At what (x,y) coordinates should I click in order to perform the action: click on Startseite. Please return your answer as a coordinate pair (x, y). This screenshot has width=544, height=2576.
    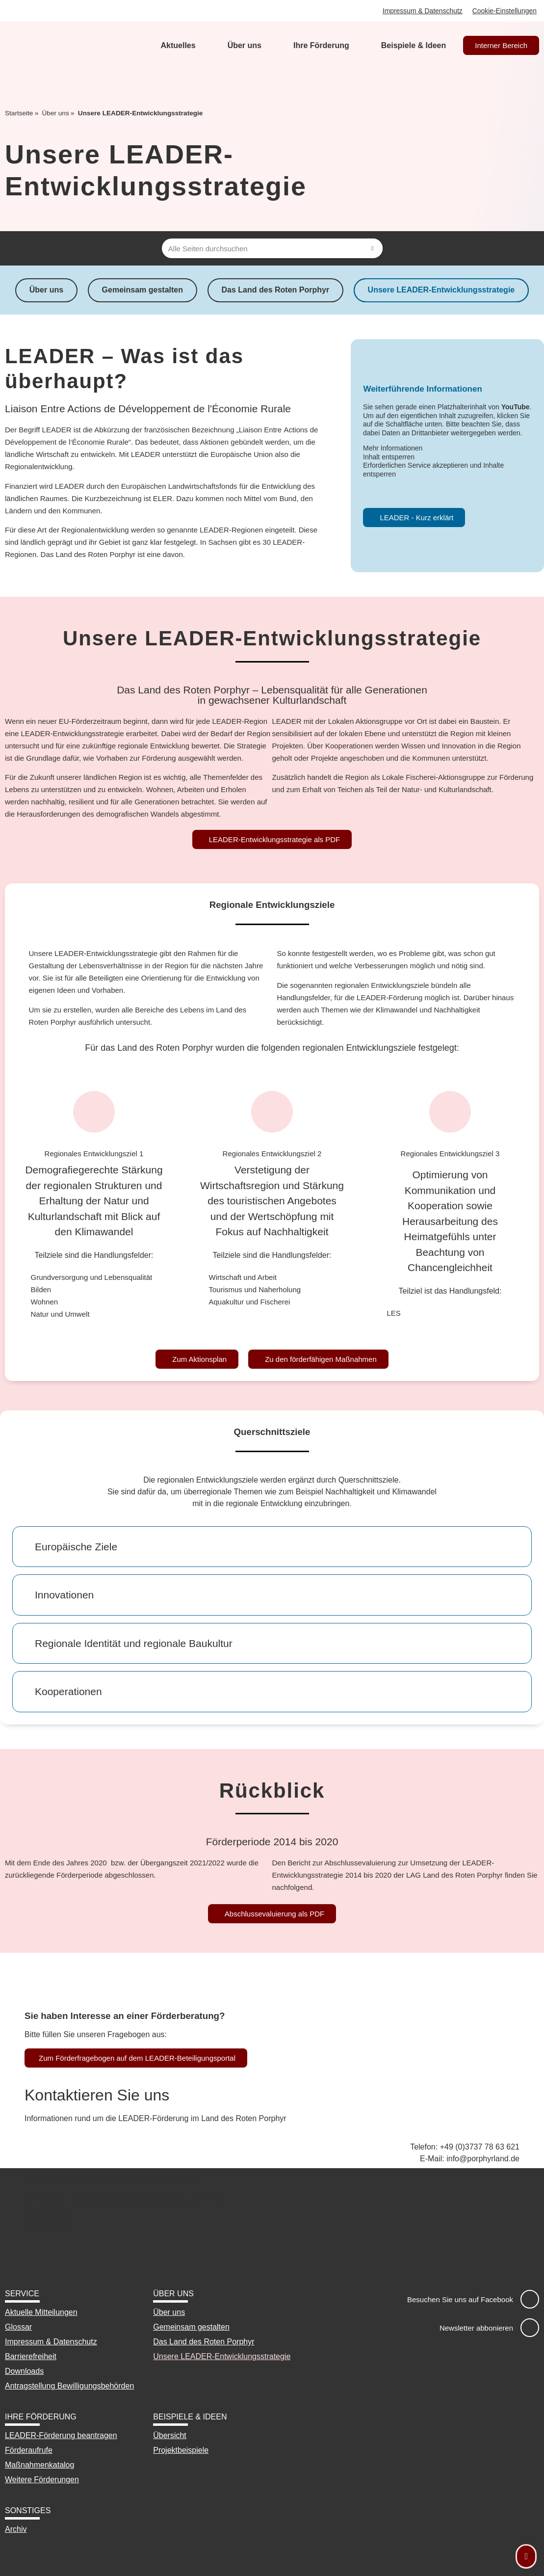
    Looking at the image, I should click on (19, 113).